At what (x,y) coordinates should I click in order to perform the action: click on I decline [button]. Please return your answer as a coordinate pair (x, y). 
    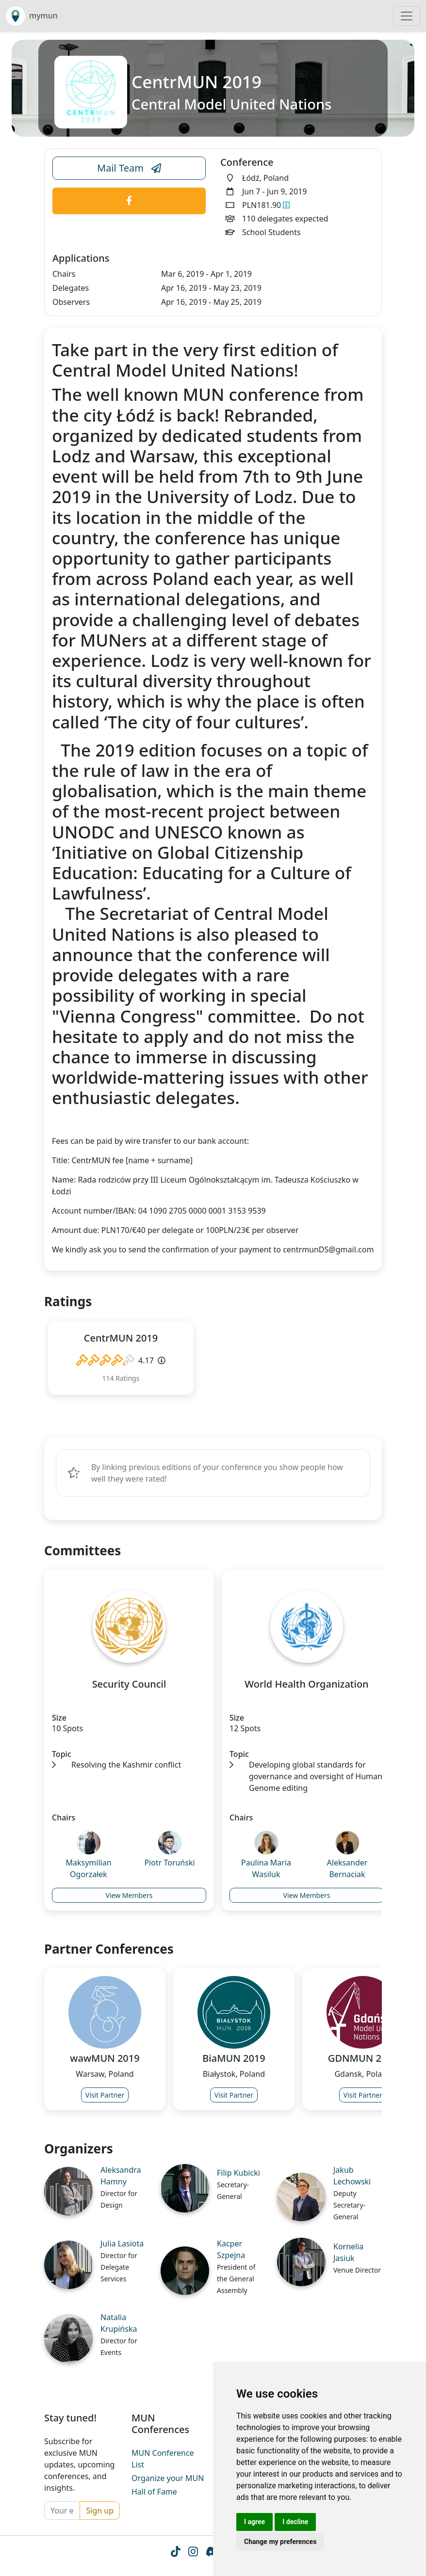
    Looking at the image, I should click on (295, 2522).